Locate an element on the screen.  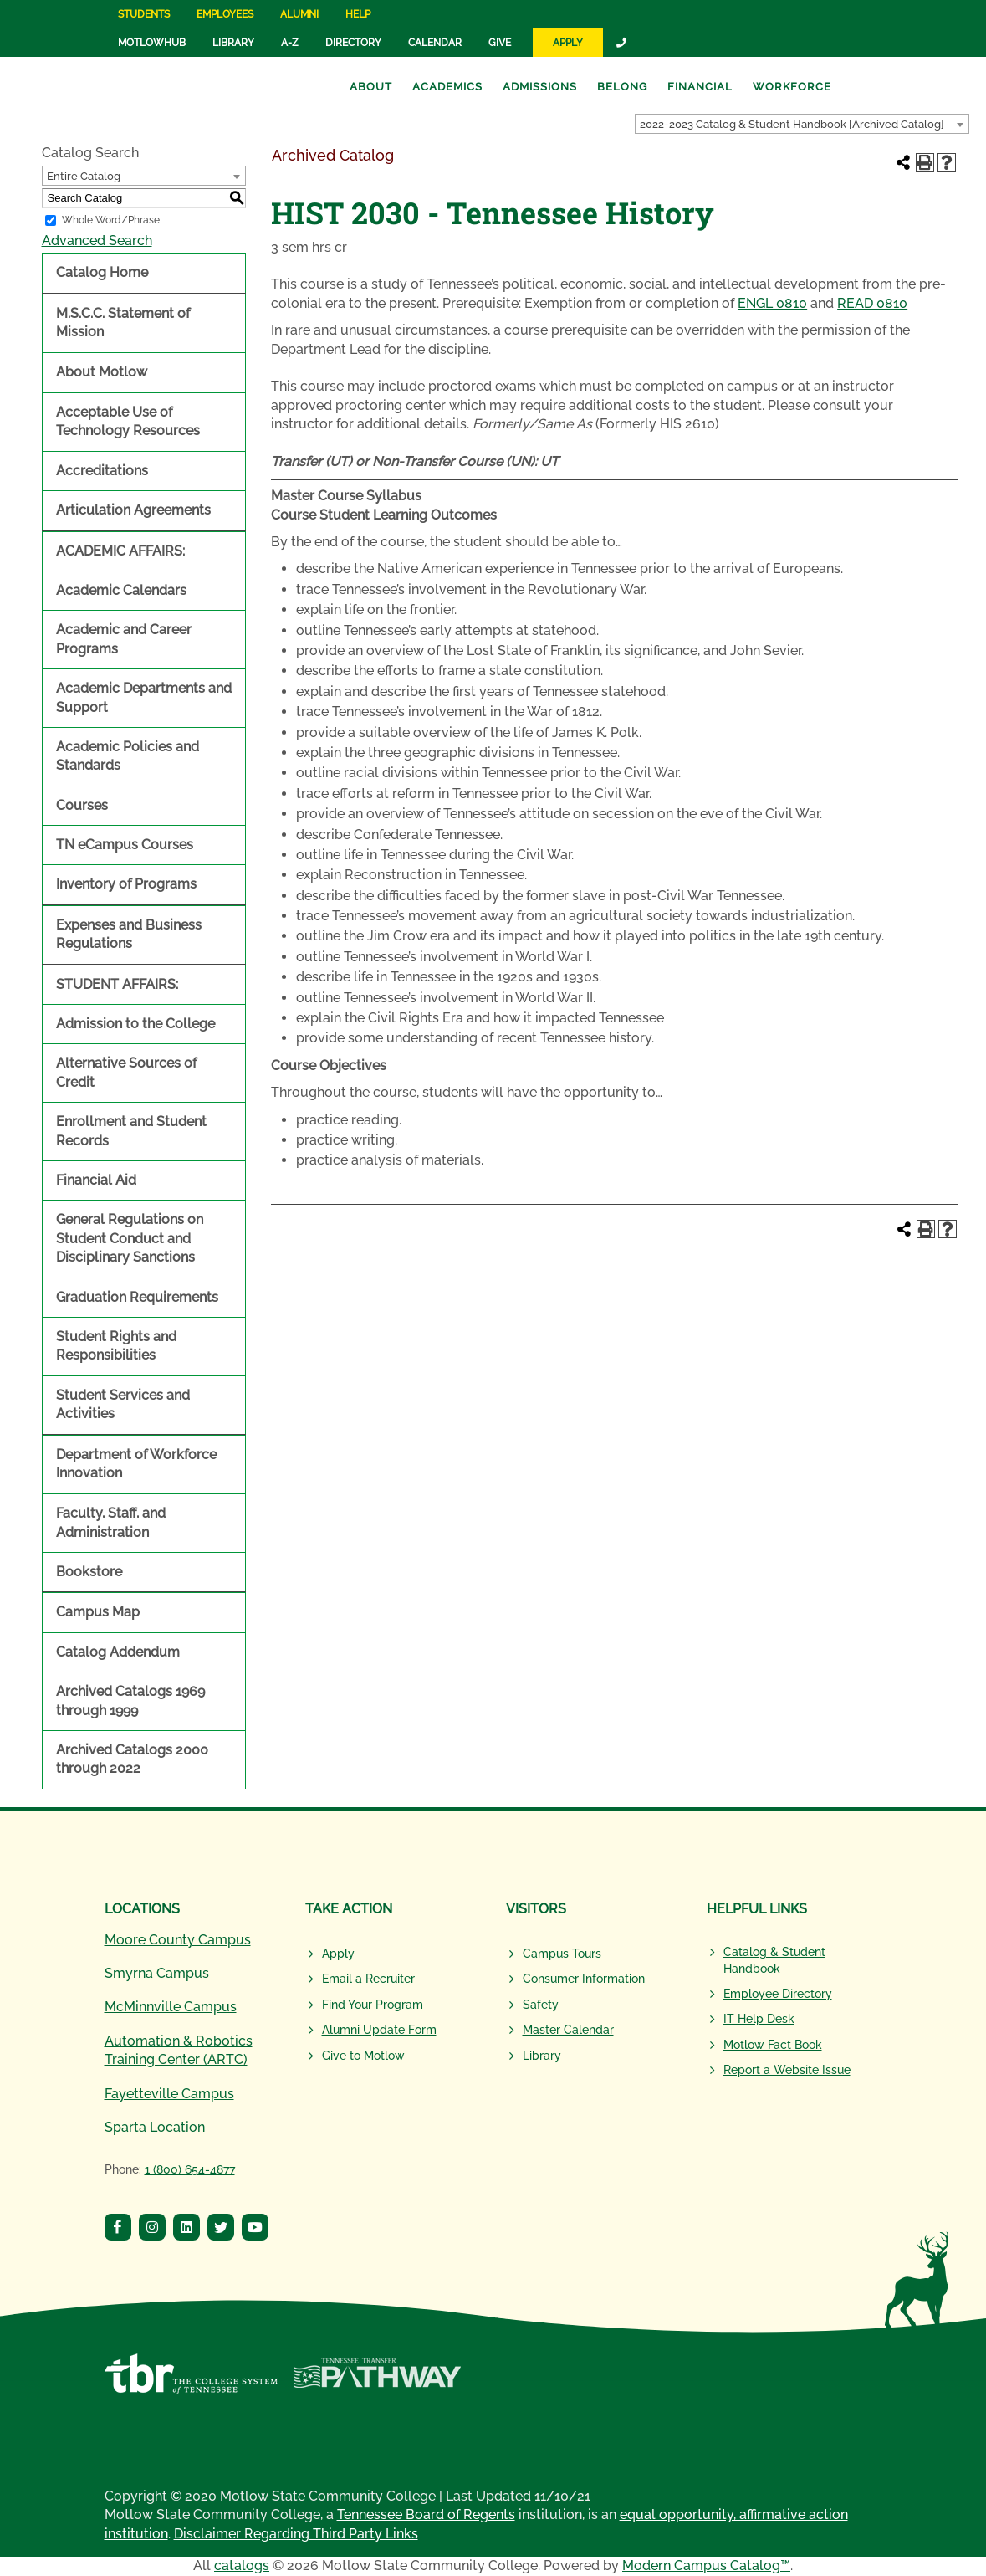
Campus Tours is located at coordinates (562, 1953).